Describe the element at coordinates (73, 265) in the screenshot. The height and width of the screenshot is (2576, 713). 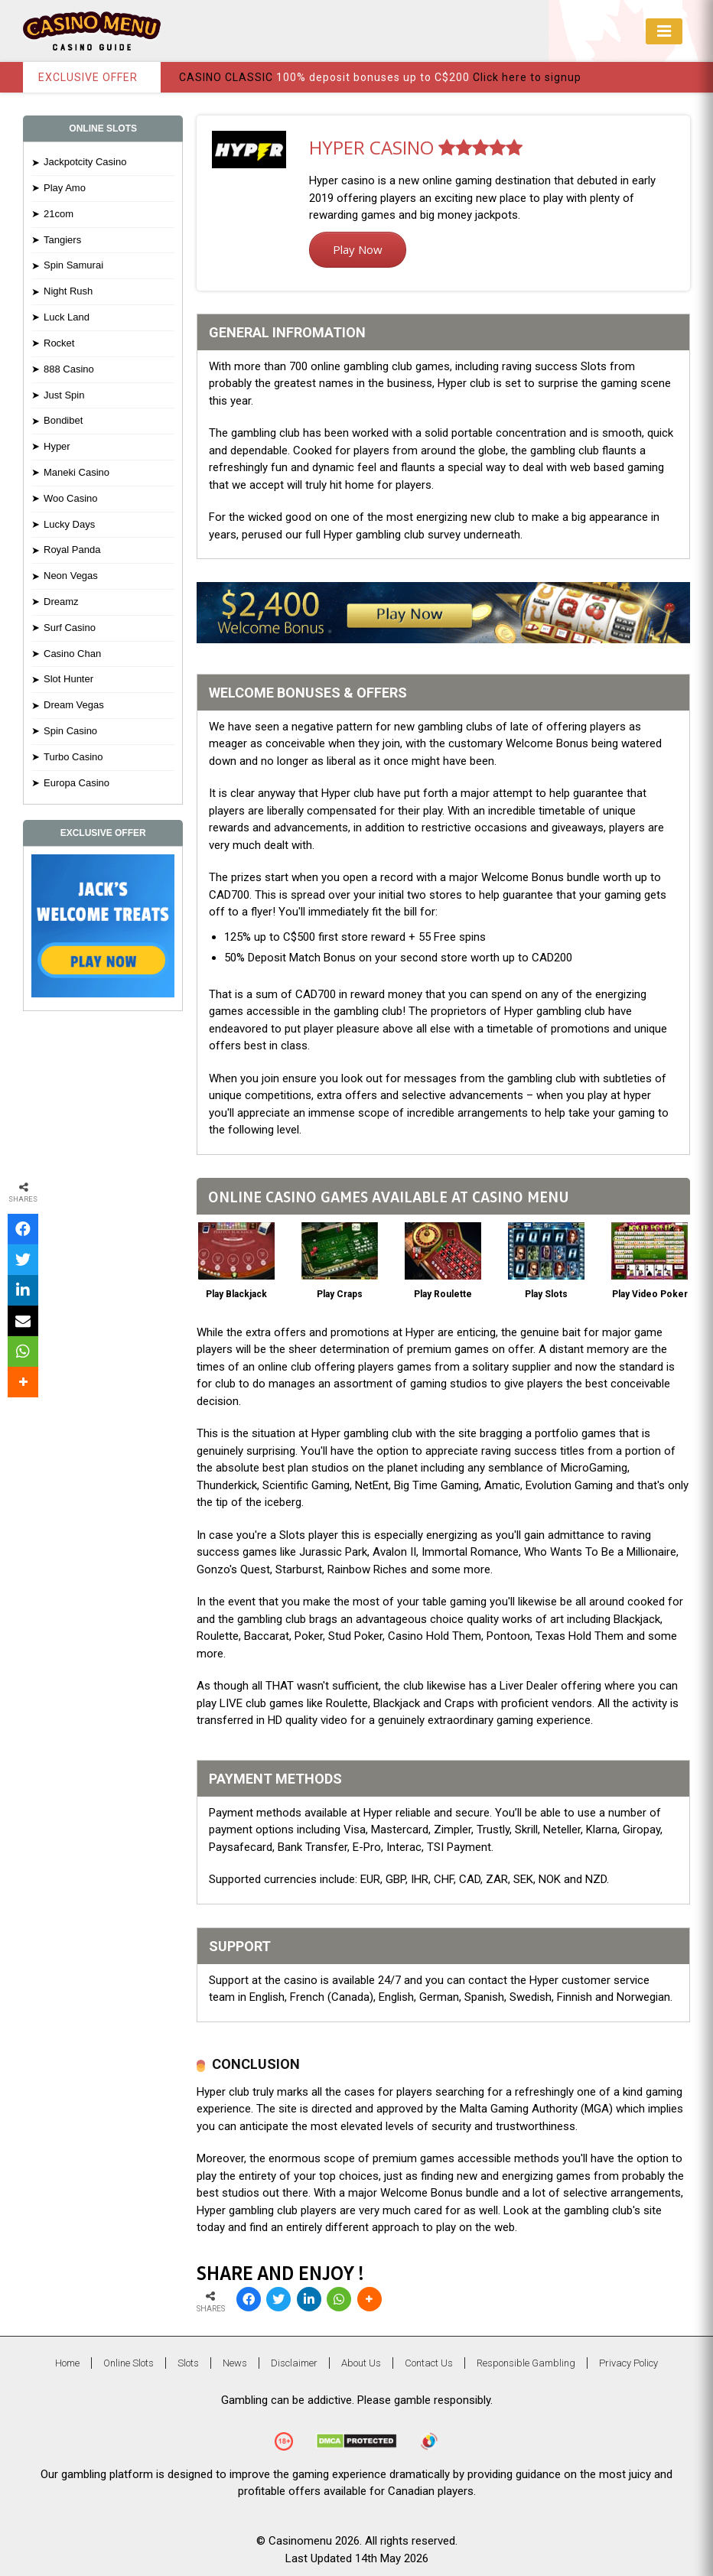
I see `Spin Samurai` at that location.